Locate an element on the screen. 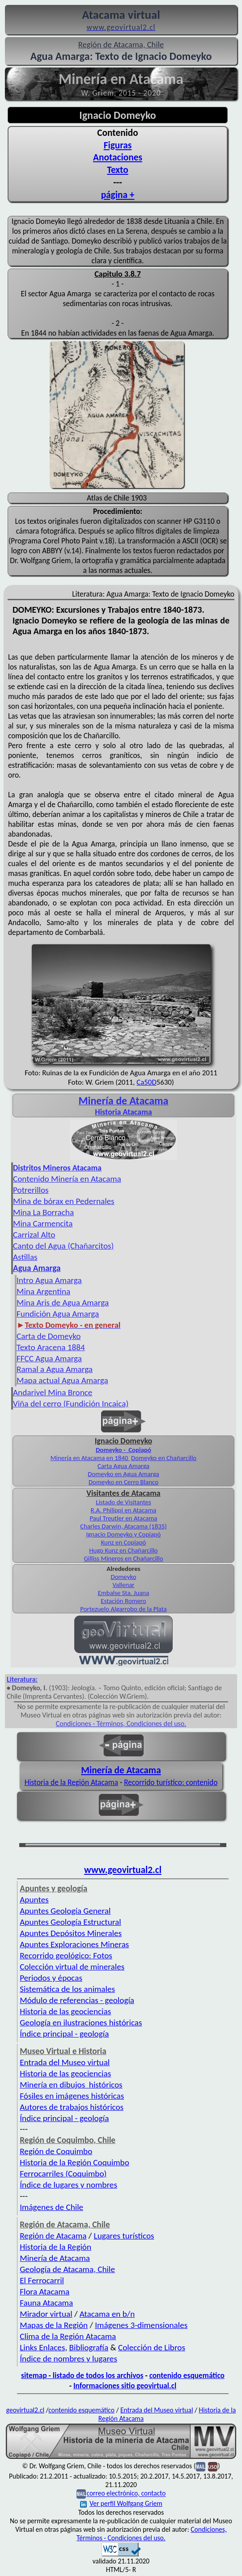  Apuntes Geología General is located at coordinates (65, 1911).